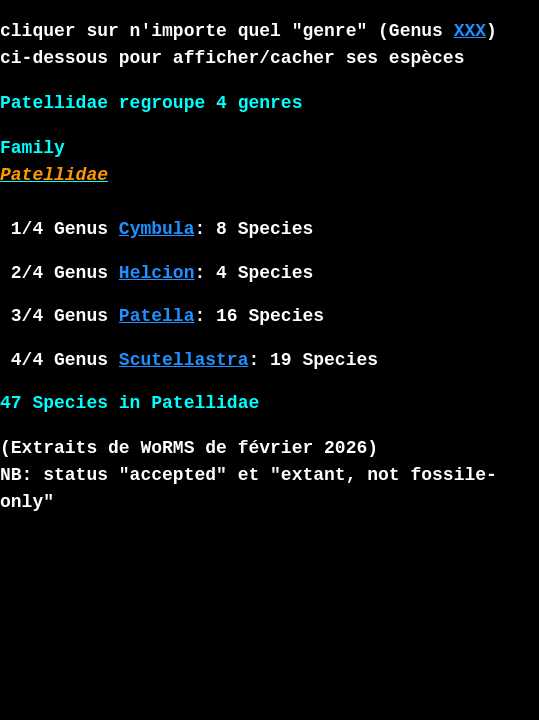  What do you see at coordinates (189, 360) in the screenshot?
I see `4/4 Genus : 19 Species` at bounding box center [189, 360].